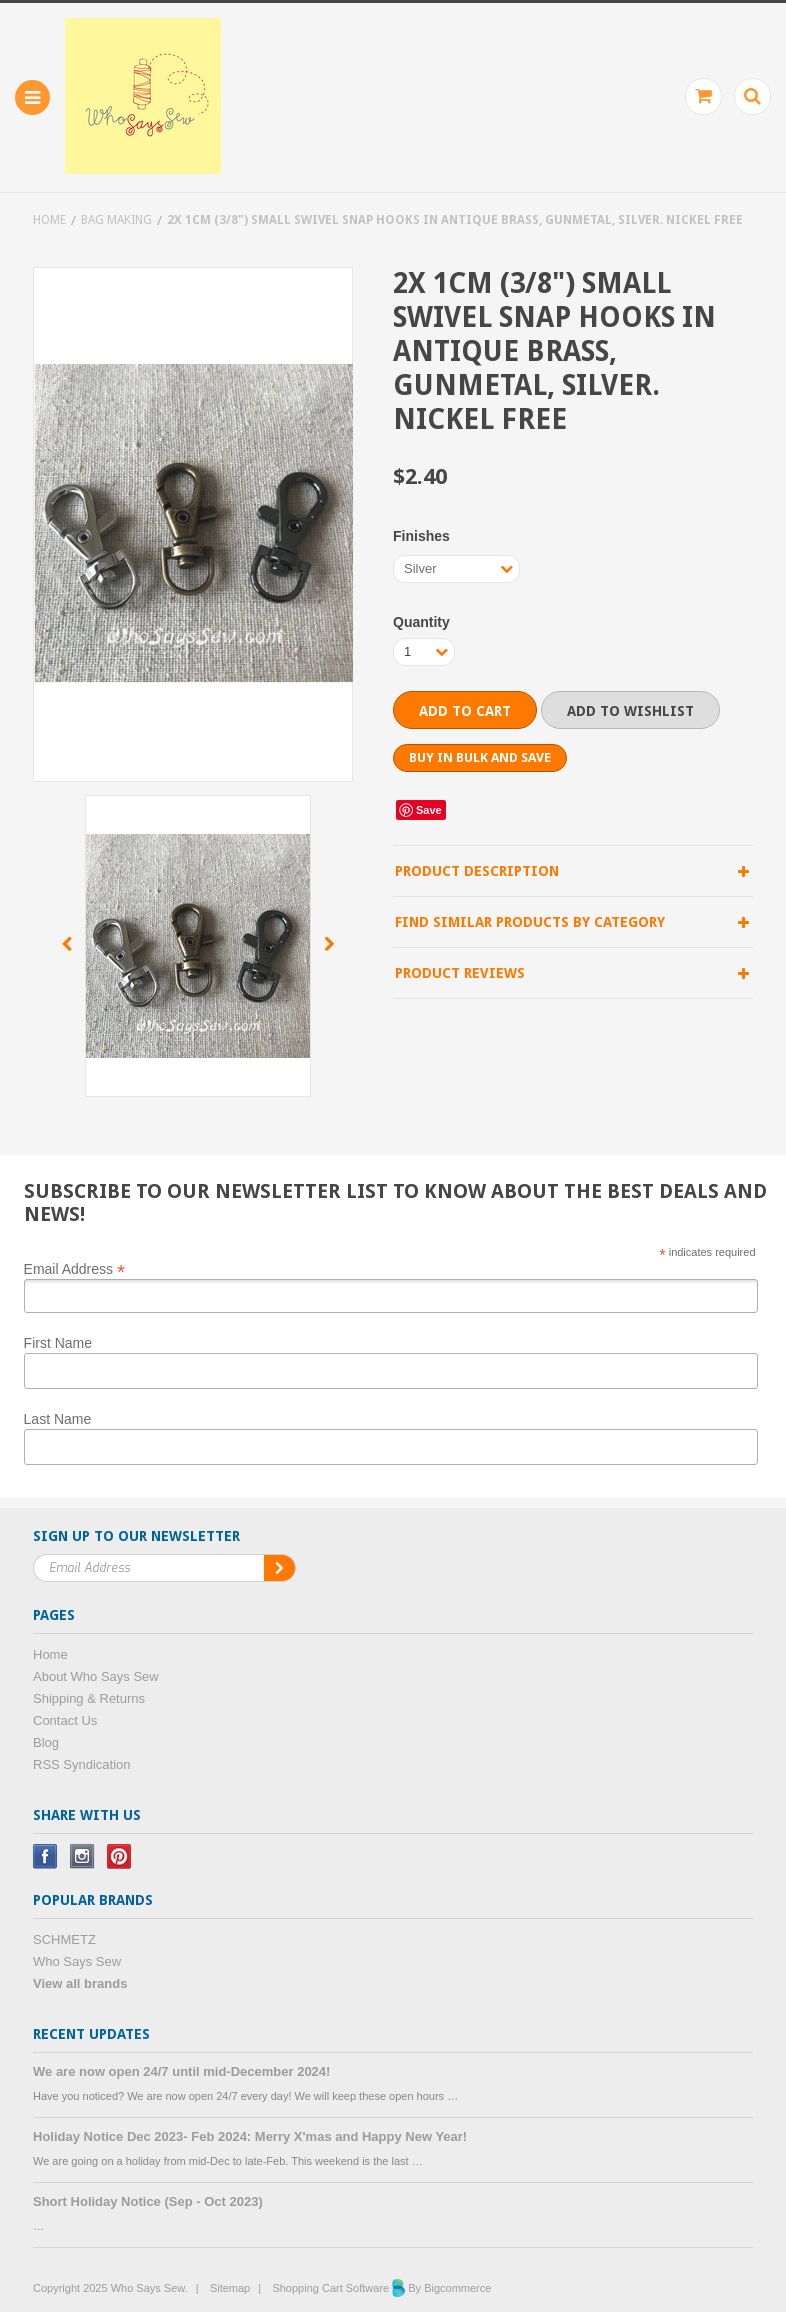 Image resolution: width=786 pixels, height=2312 pixels. Describe the element at coordinates (429, 810) in the screenshot. I see `Save` at that location.